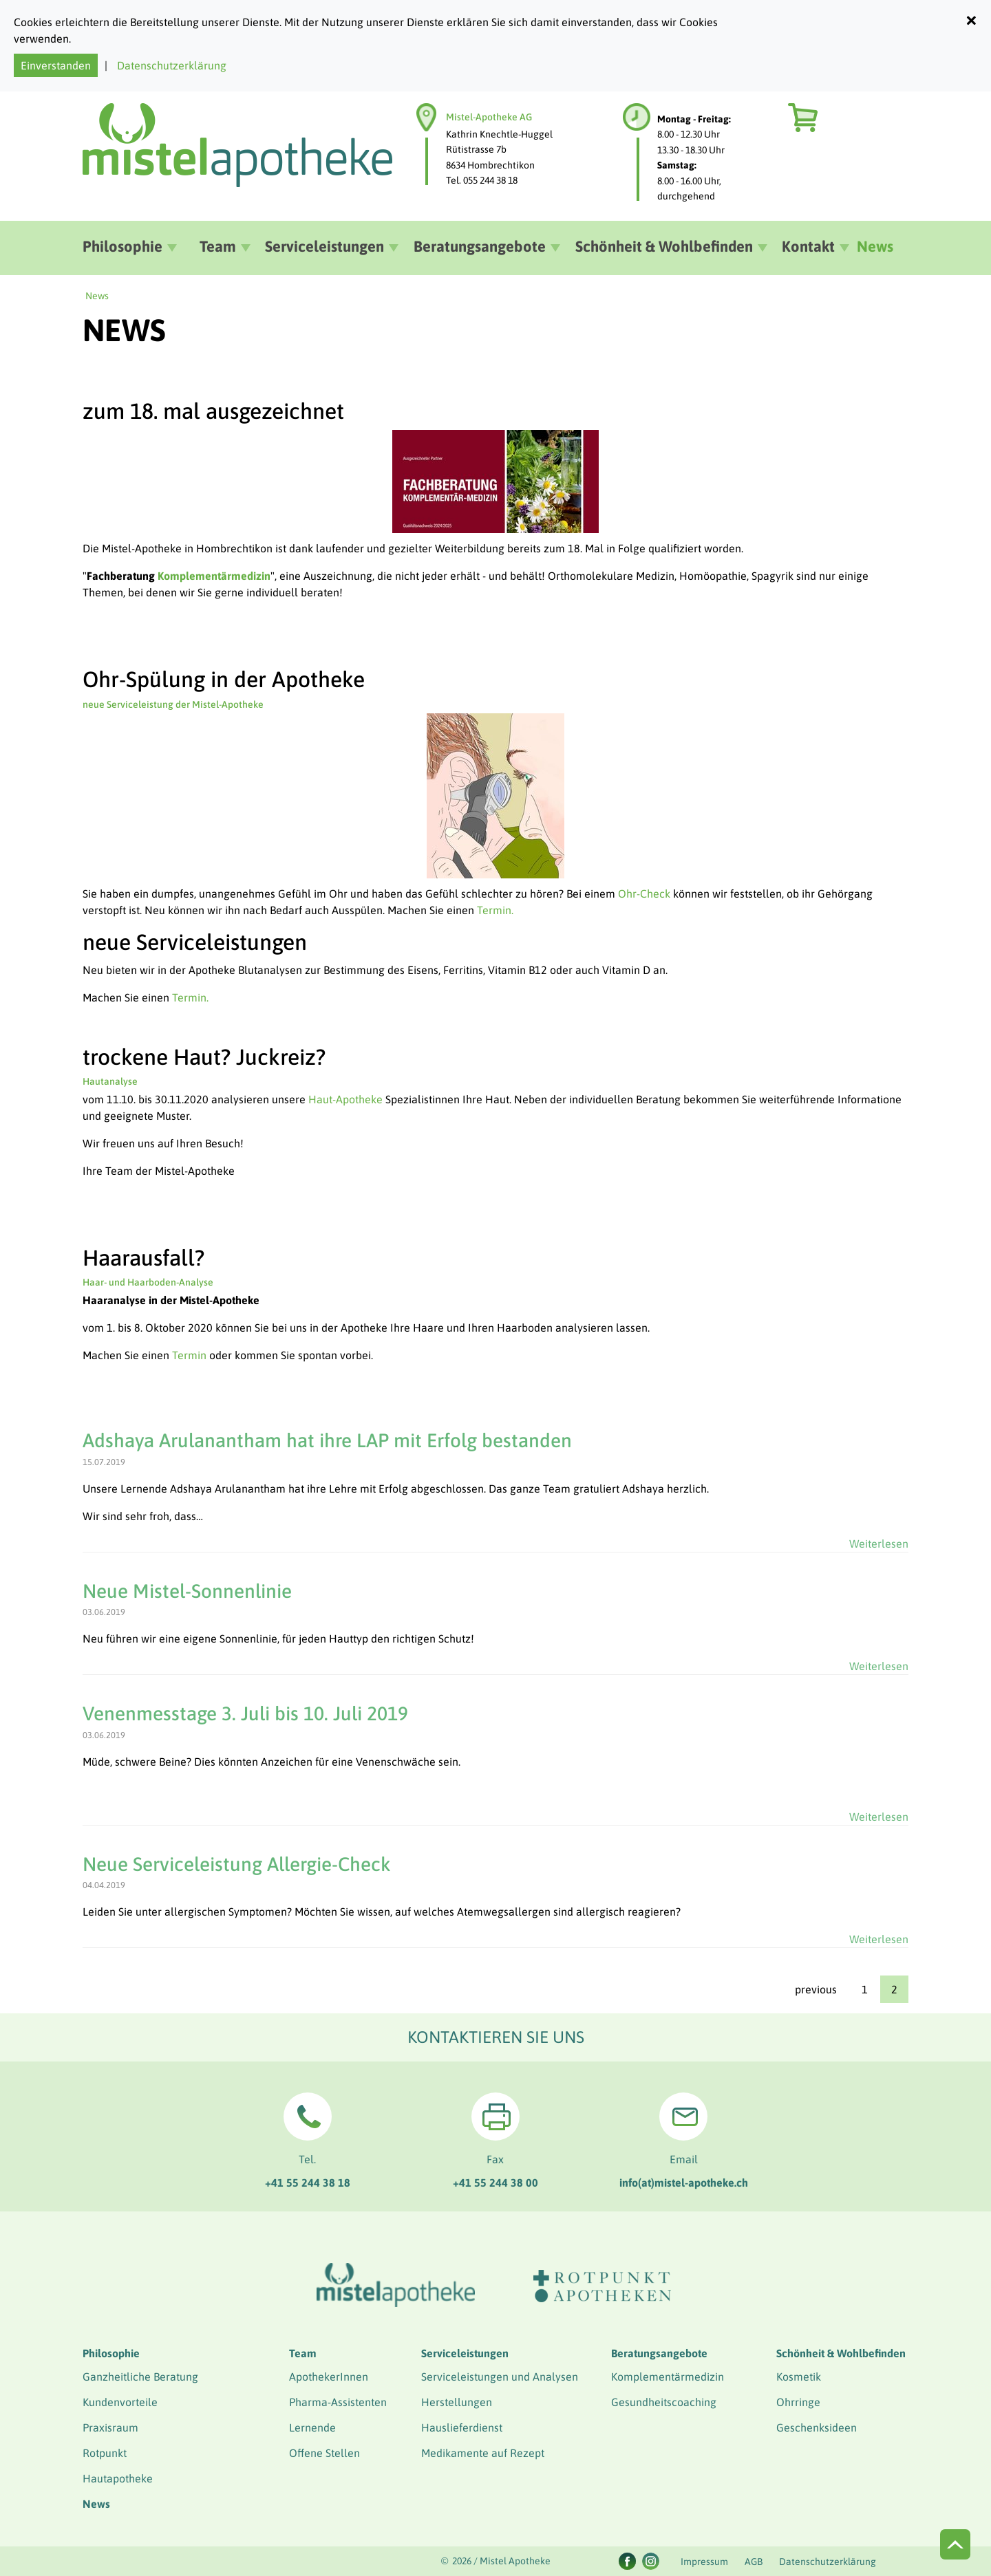  Describe the element at coordinates (338, 2402) in the screenshot. I see `Pharma-Assistenten` at that location.